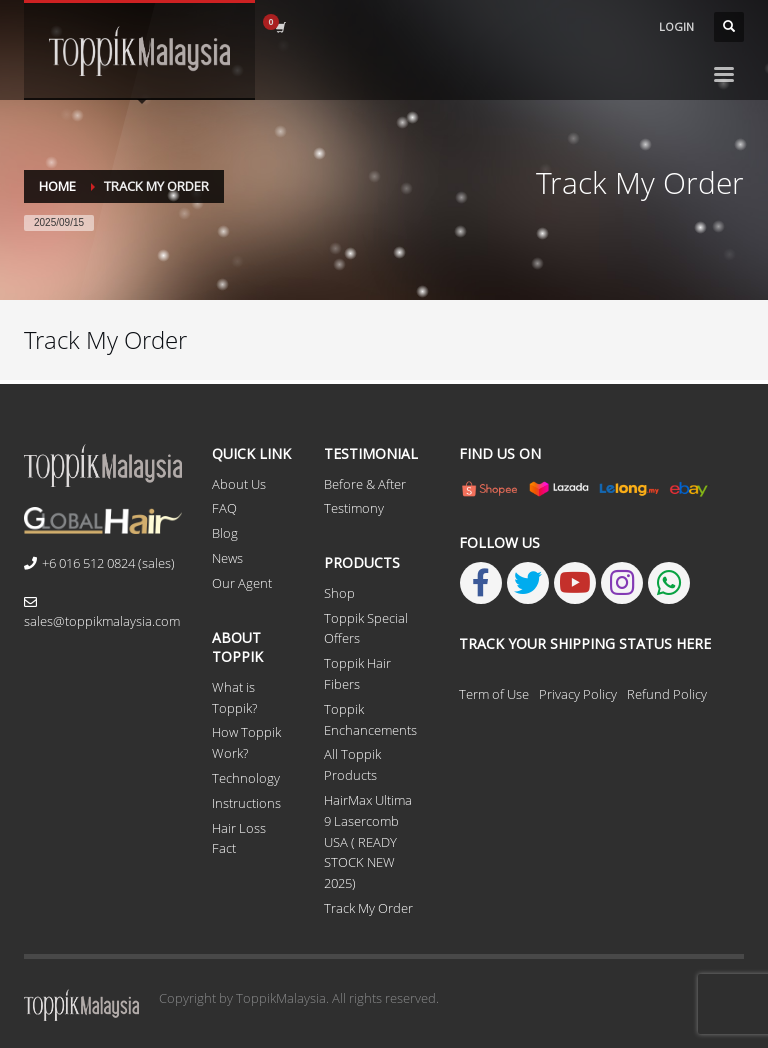 The height and width of the screenshot is (1048, 768). What do you see at coordinates (246, 778) in the screenshot?
I see `Technology` at bounding box center [246, 778].